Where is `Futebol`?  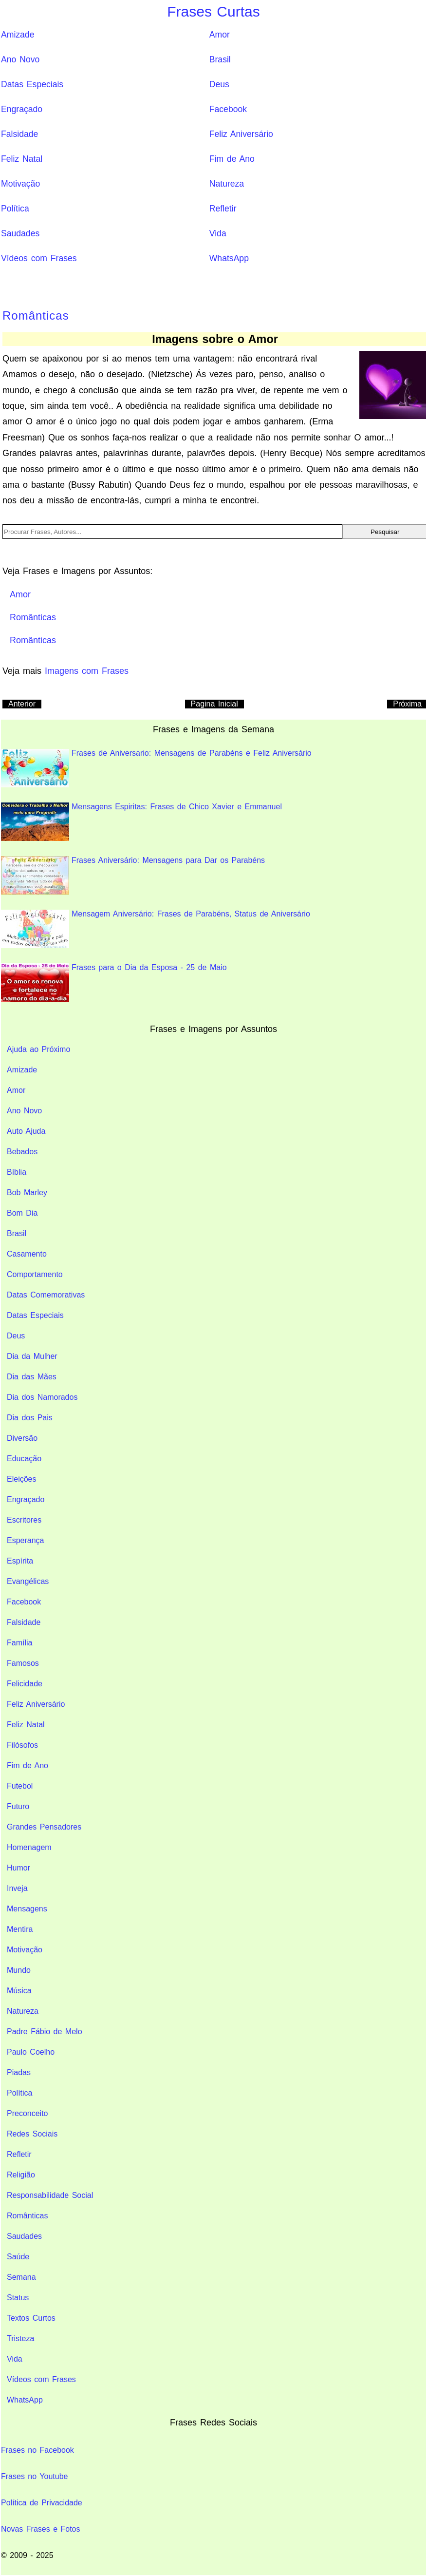
Futebol is located at coordinates (20, 1786).